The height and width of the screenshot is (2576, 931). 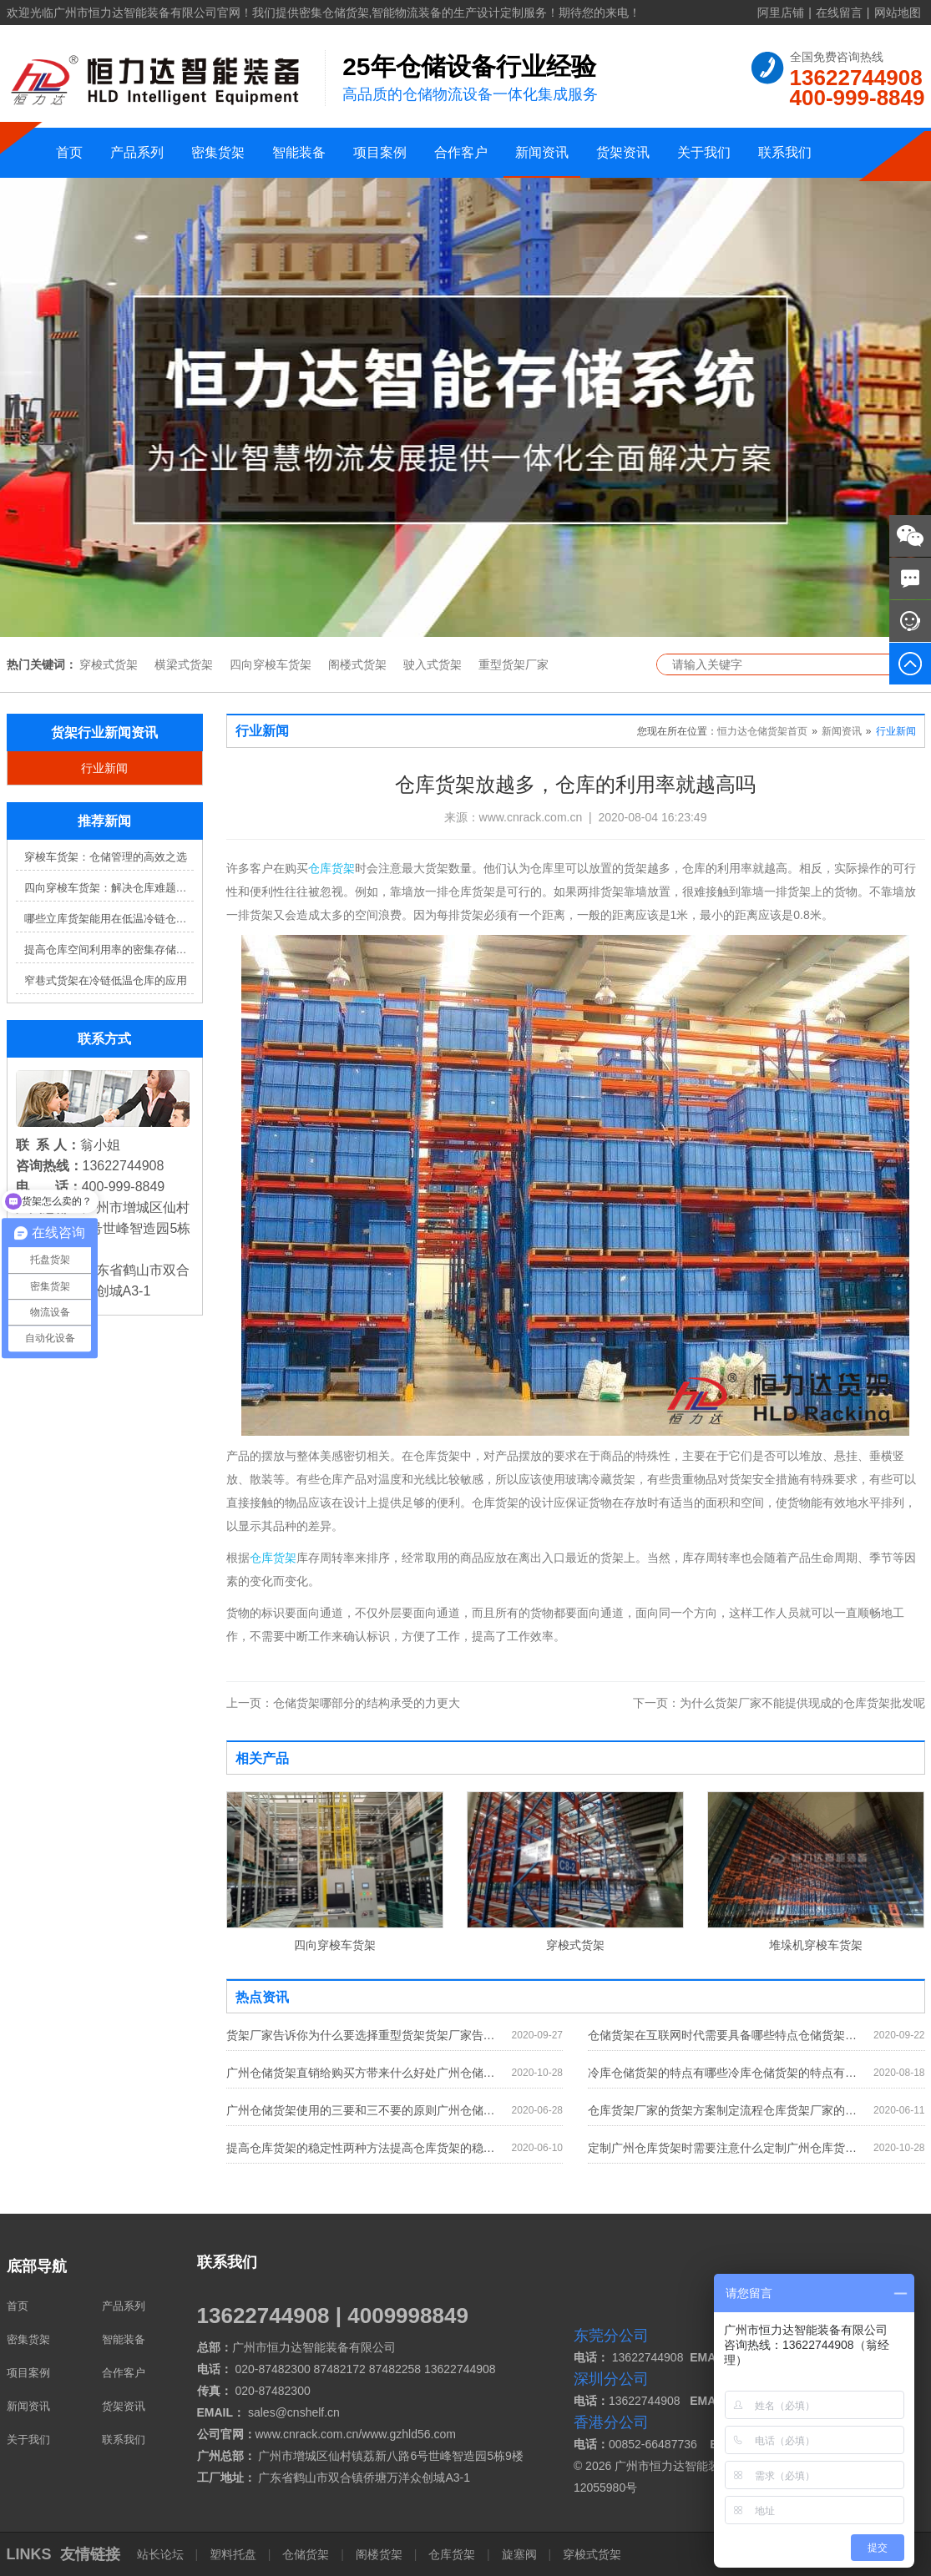 What do you see at coordinates (105, 980) in the screenshot?
I see `窄巷式货架在冷链低温仓库的应用` at bounding box center [105, 980].